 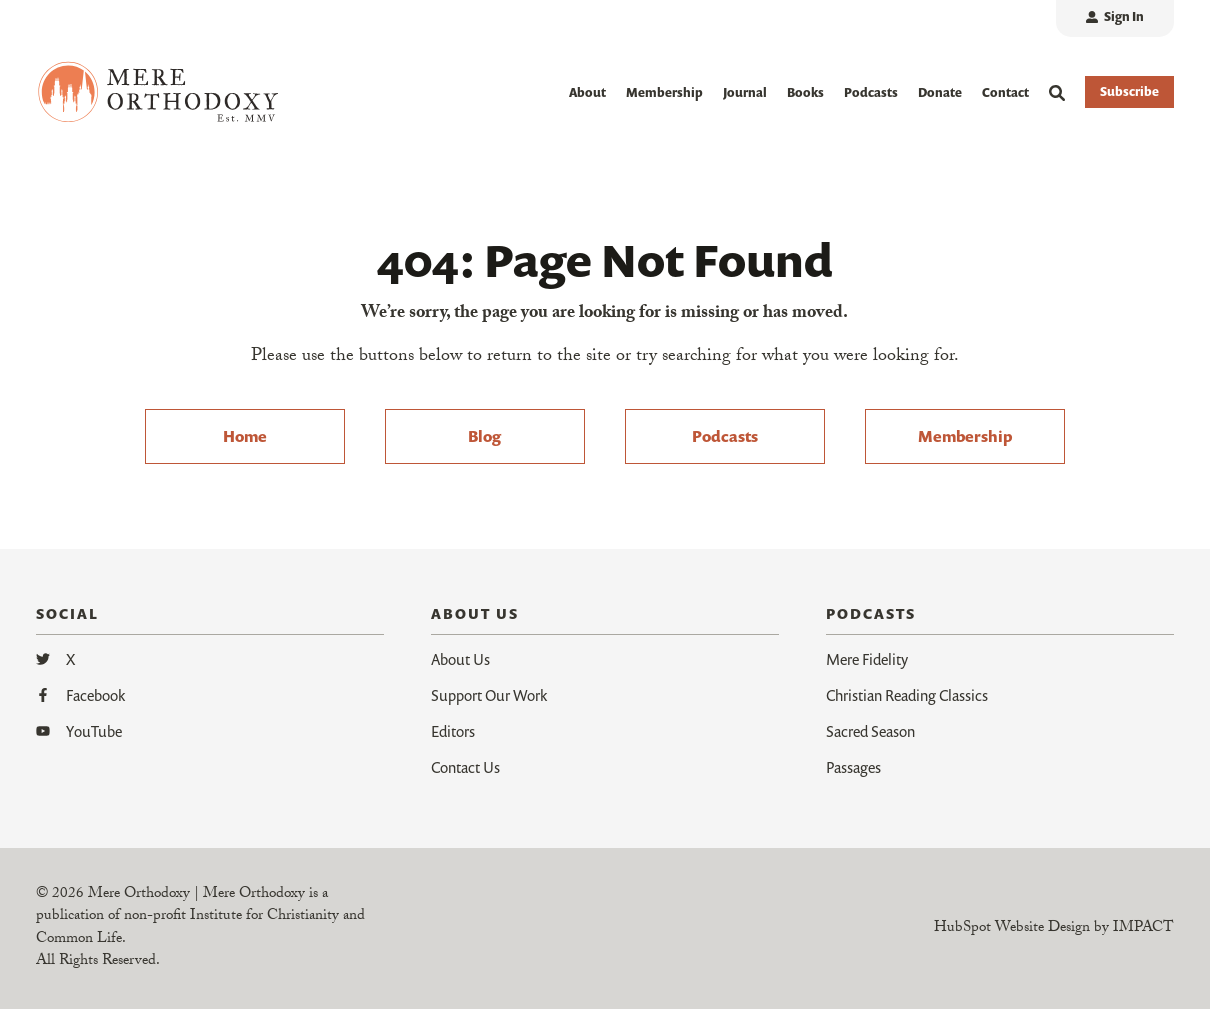 I want to click on Contact Us [menuitem], so click(x=465, y=767).